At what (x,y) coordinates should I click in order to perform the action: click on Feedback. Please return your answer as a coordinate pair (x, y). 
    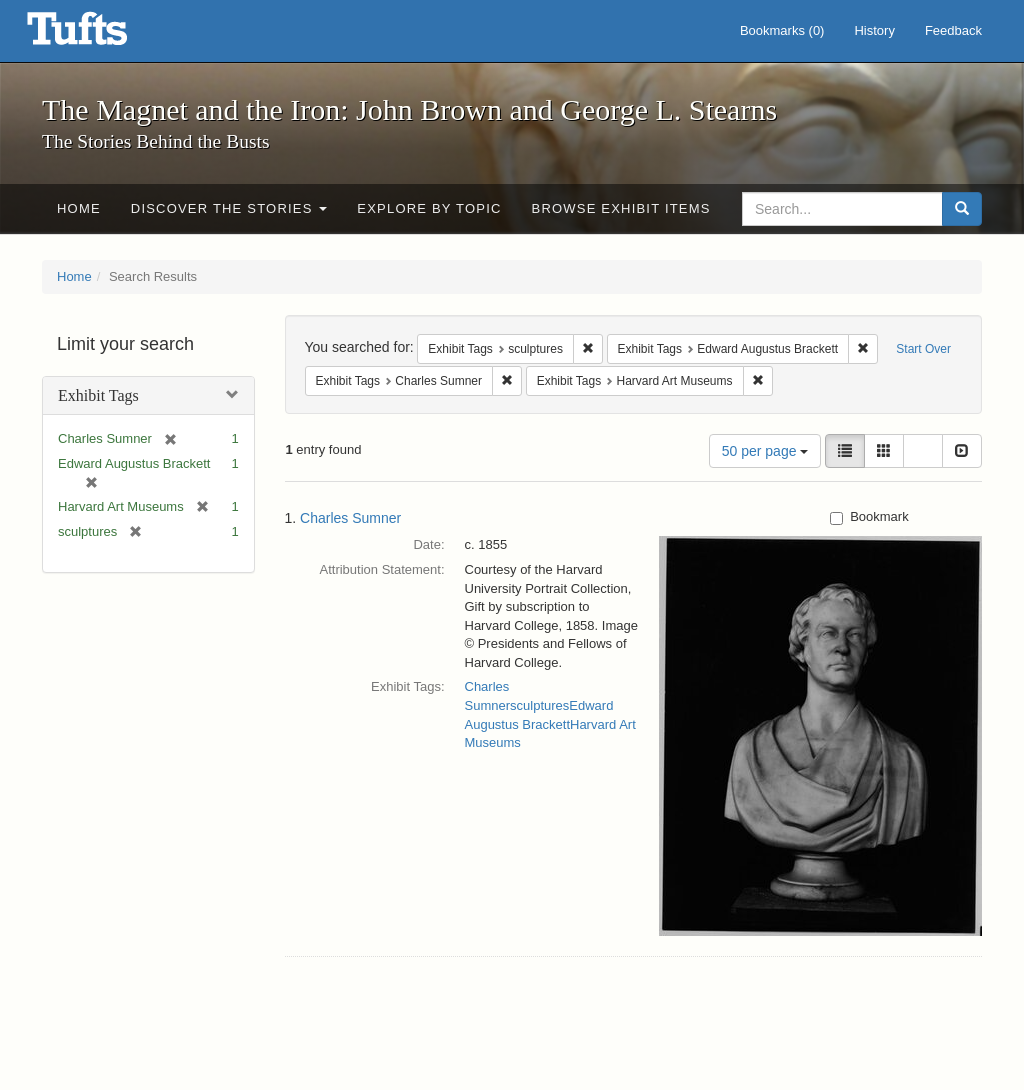
    Looking at the image, I should click on (953, 30).